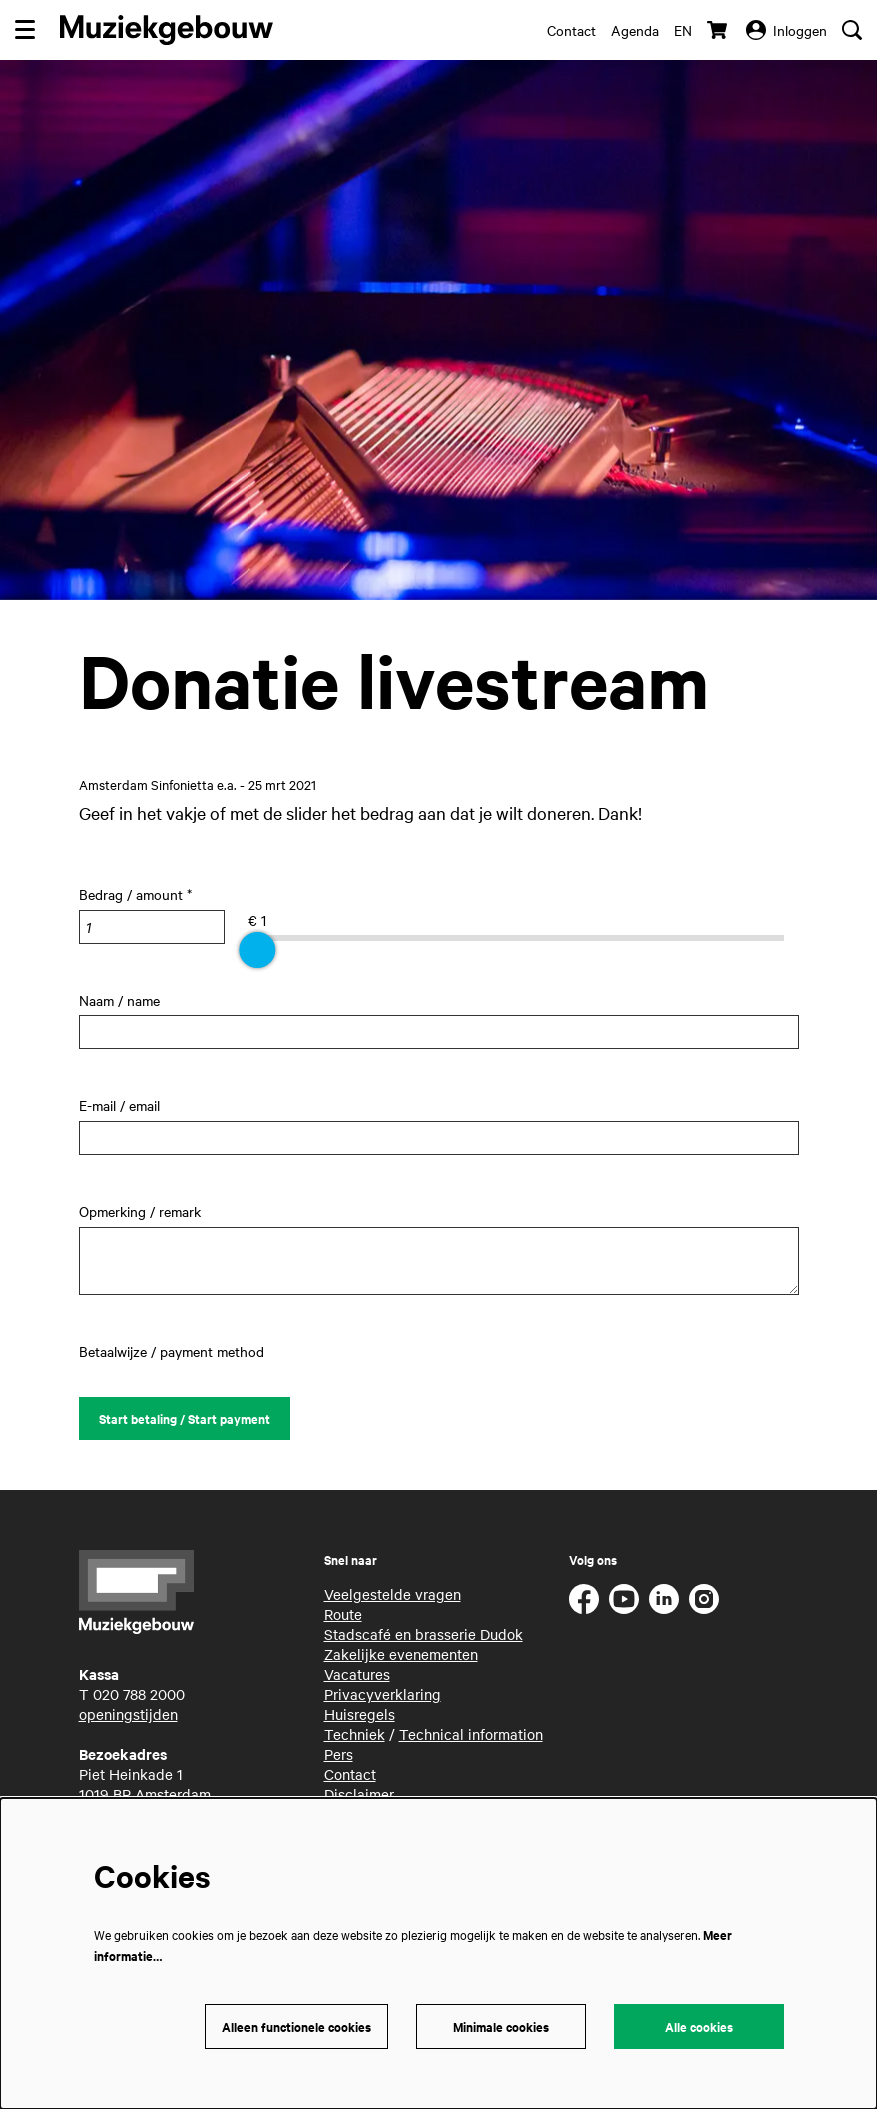  I want to click on Minimale cookies, so click(501, 2026).